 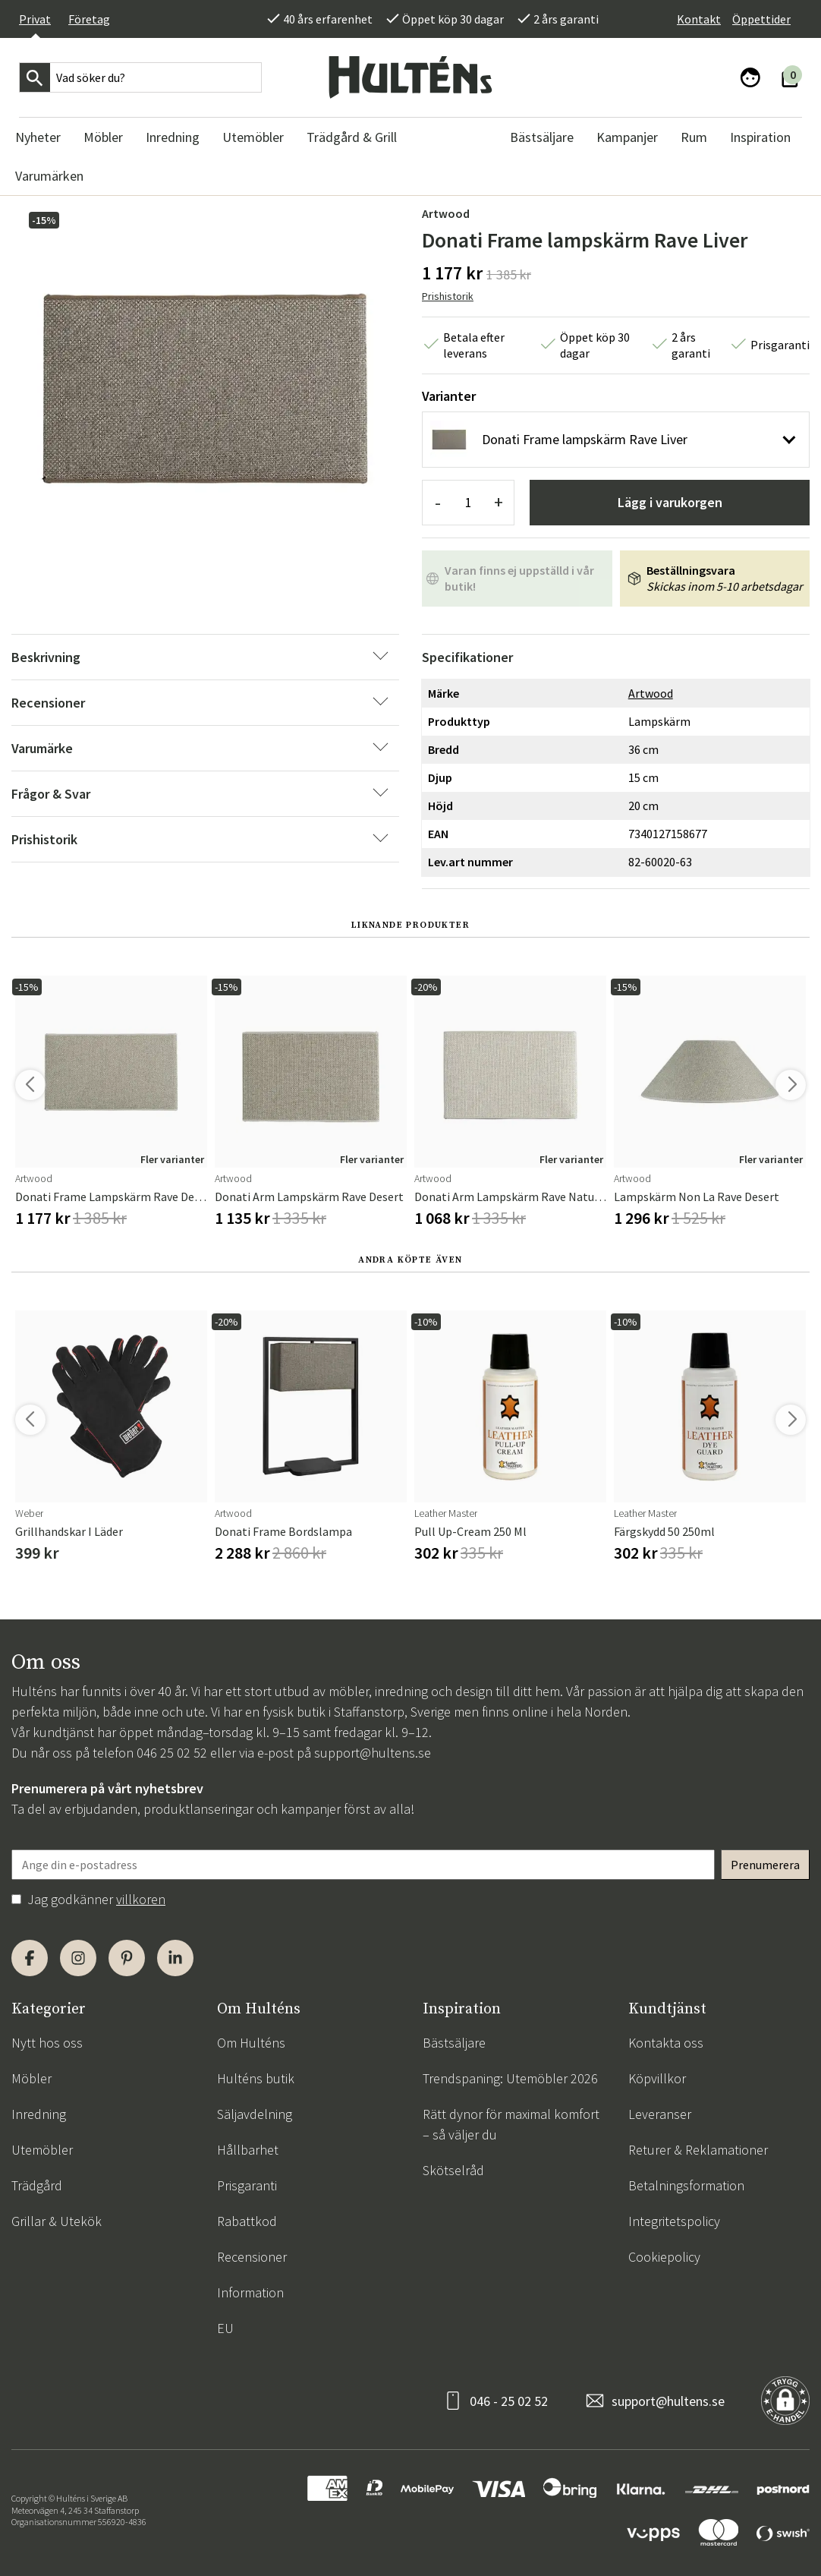 I want to click on [Instagram], so click(x=78, y=1958).